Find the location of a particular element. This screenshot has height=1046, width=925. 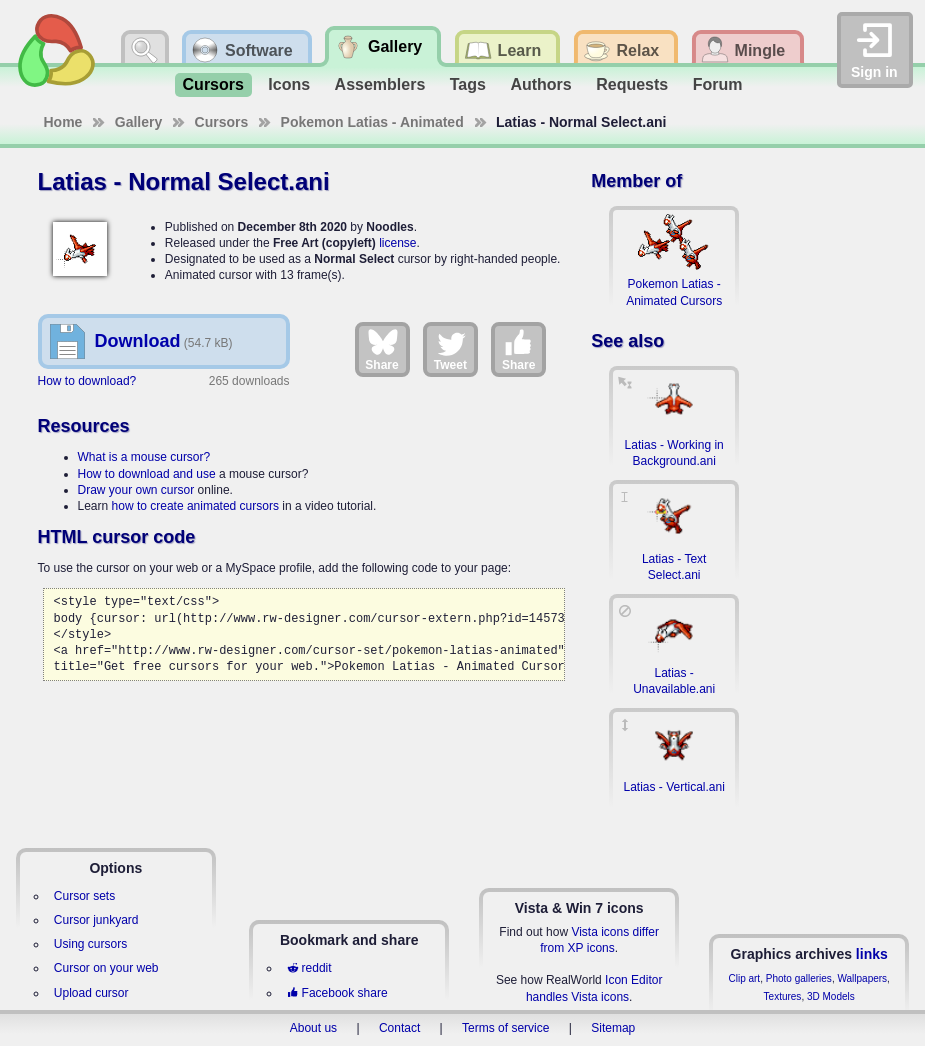

Sitemap is located at coordinates (613, 1028).